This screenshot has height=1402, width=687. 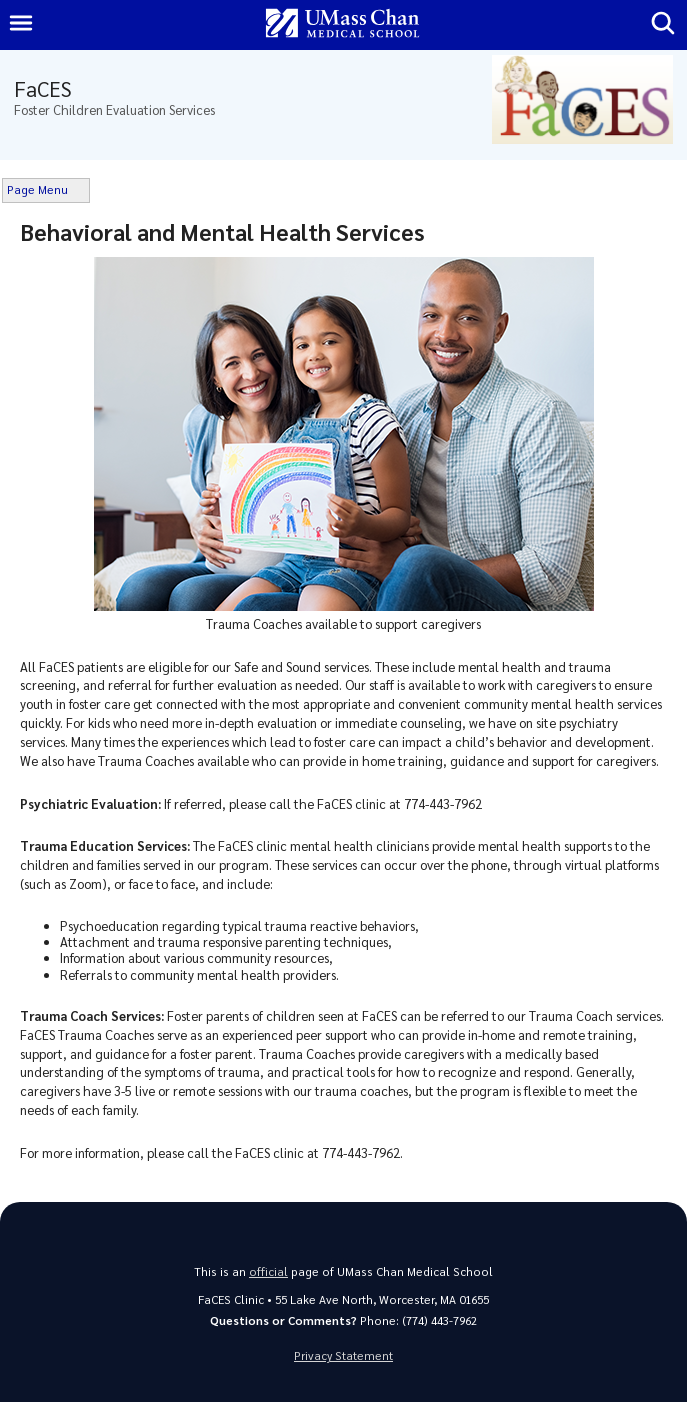 I want to click on Privacy Statement, so click(x=343, y=1355).